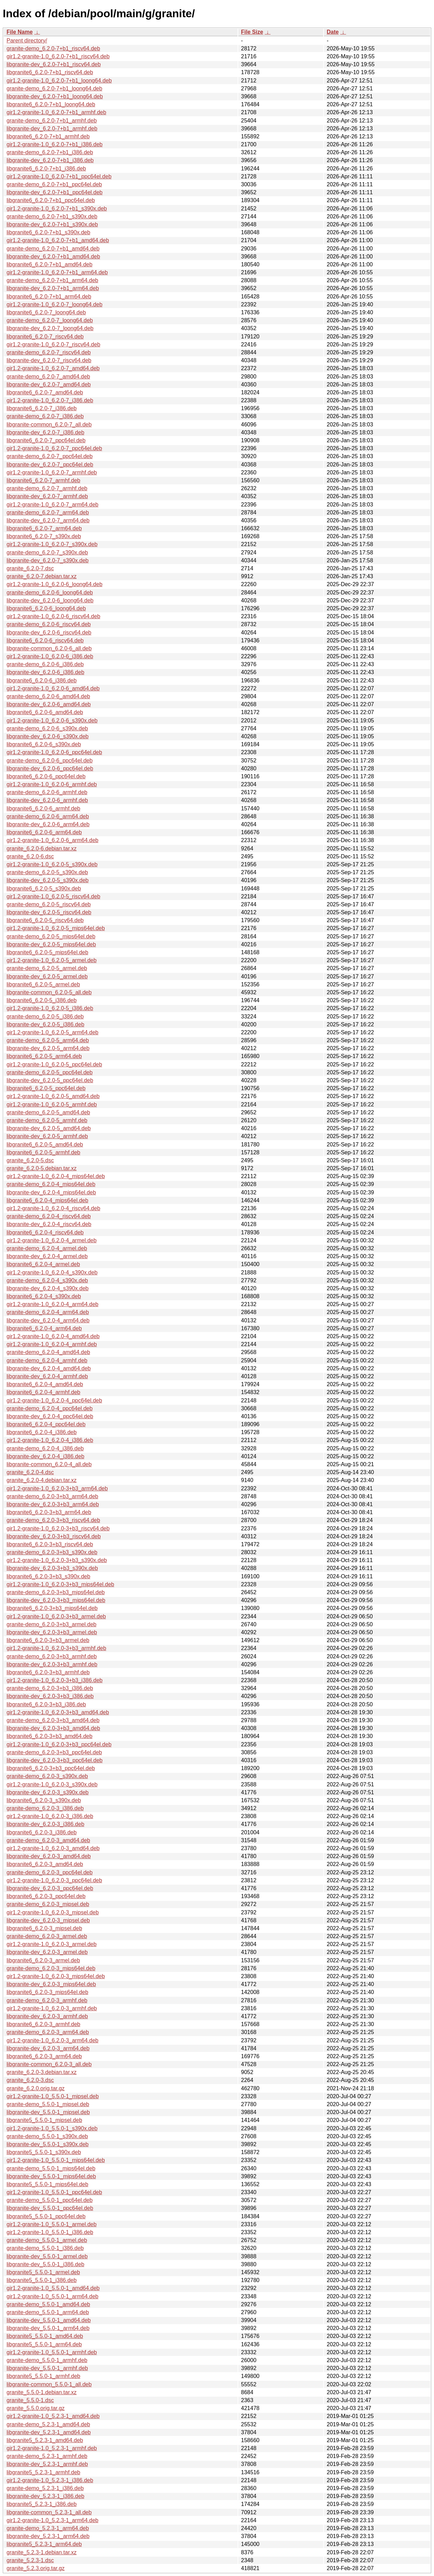 This screenshot has height=2576, width=434. What do you see at coordinates (42, 1000) in the screenshot?
I see `libgranite6_6.2.0-5_i386.deb` at bounding box center [42, 1000].